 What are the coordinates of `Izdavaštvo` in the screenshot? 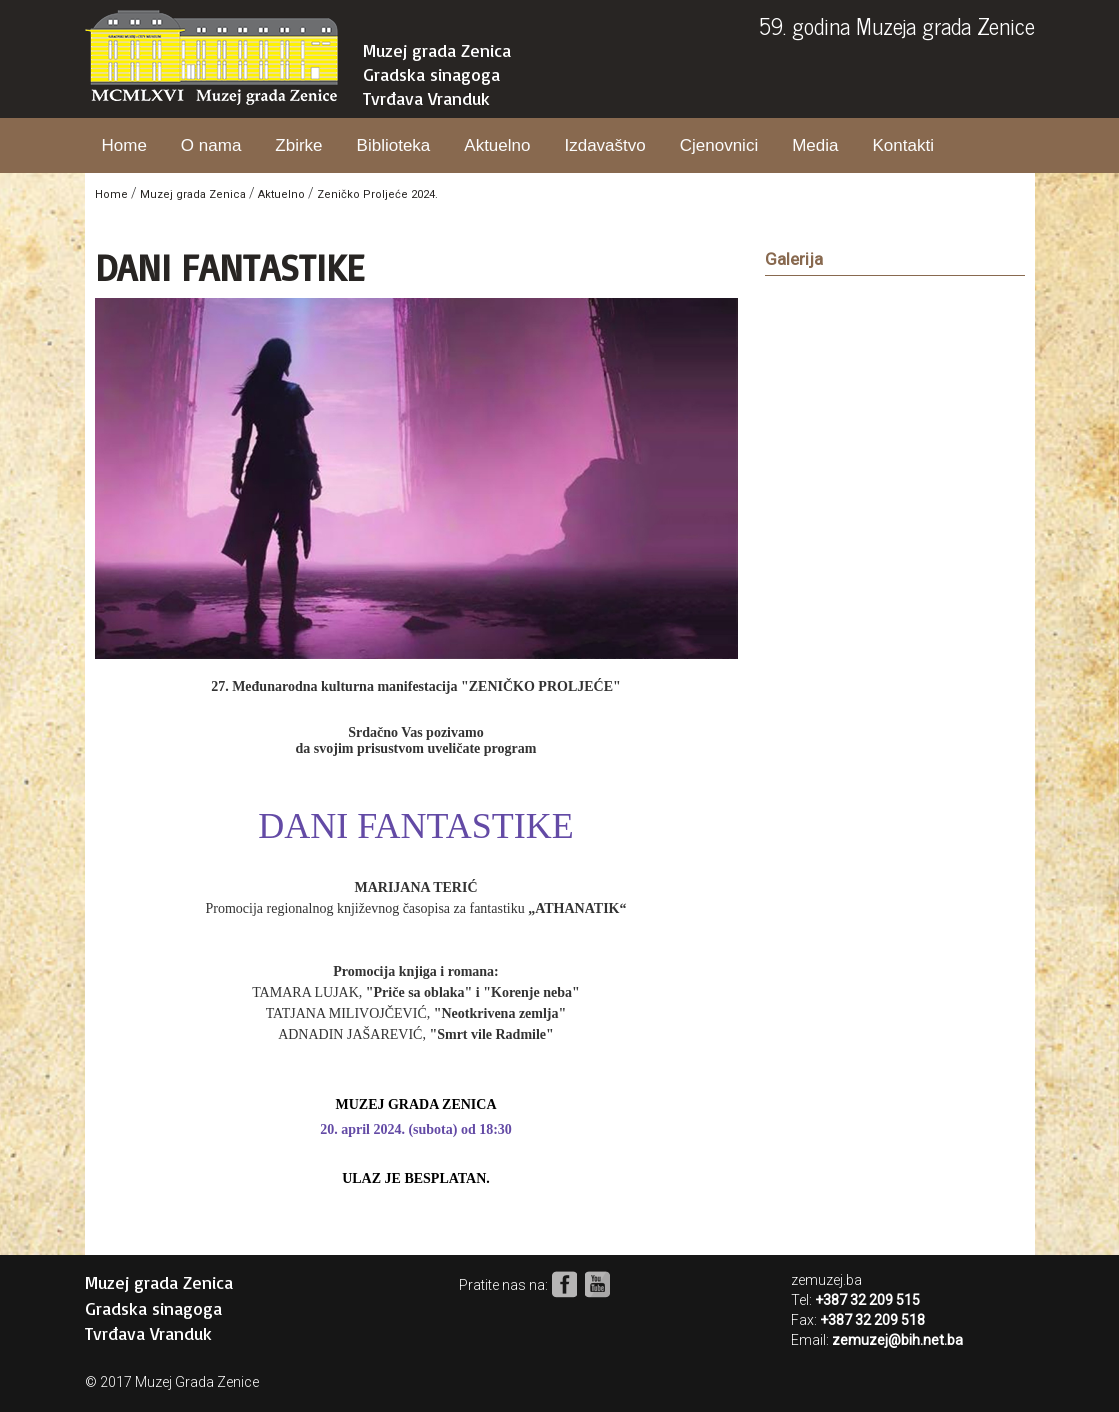 It's located at (604, 145).